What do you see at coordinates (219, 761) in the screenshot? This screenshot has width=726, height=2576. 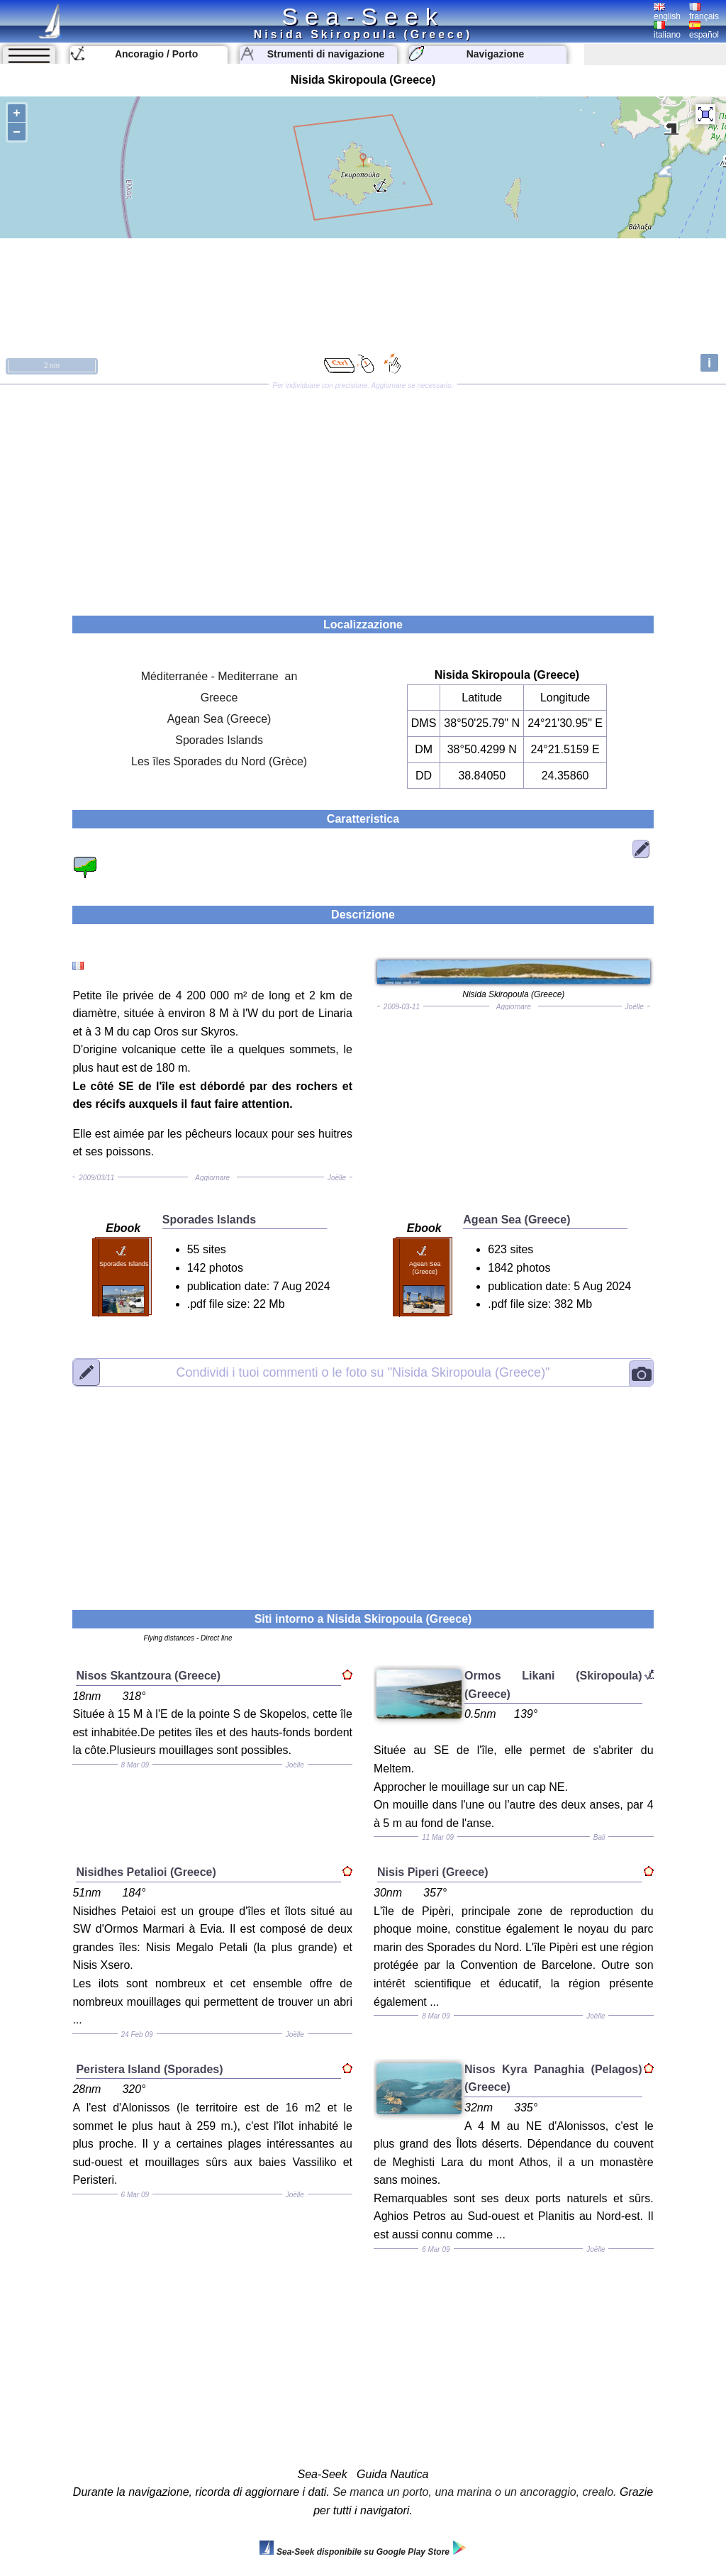 I see `Les îles Sporades du Nord (Grèce)` at bounding box center [219, 761].